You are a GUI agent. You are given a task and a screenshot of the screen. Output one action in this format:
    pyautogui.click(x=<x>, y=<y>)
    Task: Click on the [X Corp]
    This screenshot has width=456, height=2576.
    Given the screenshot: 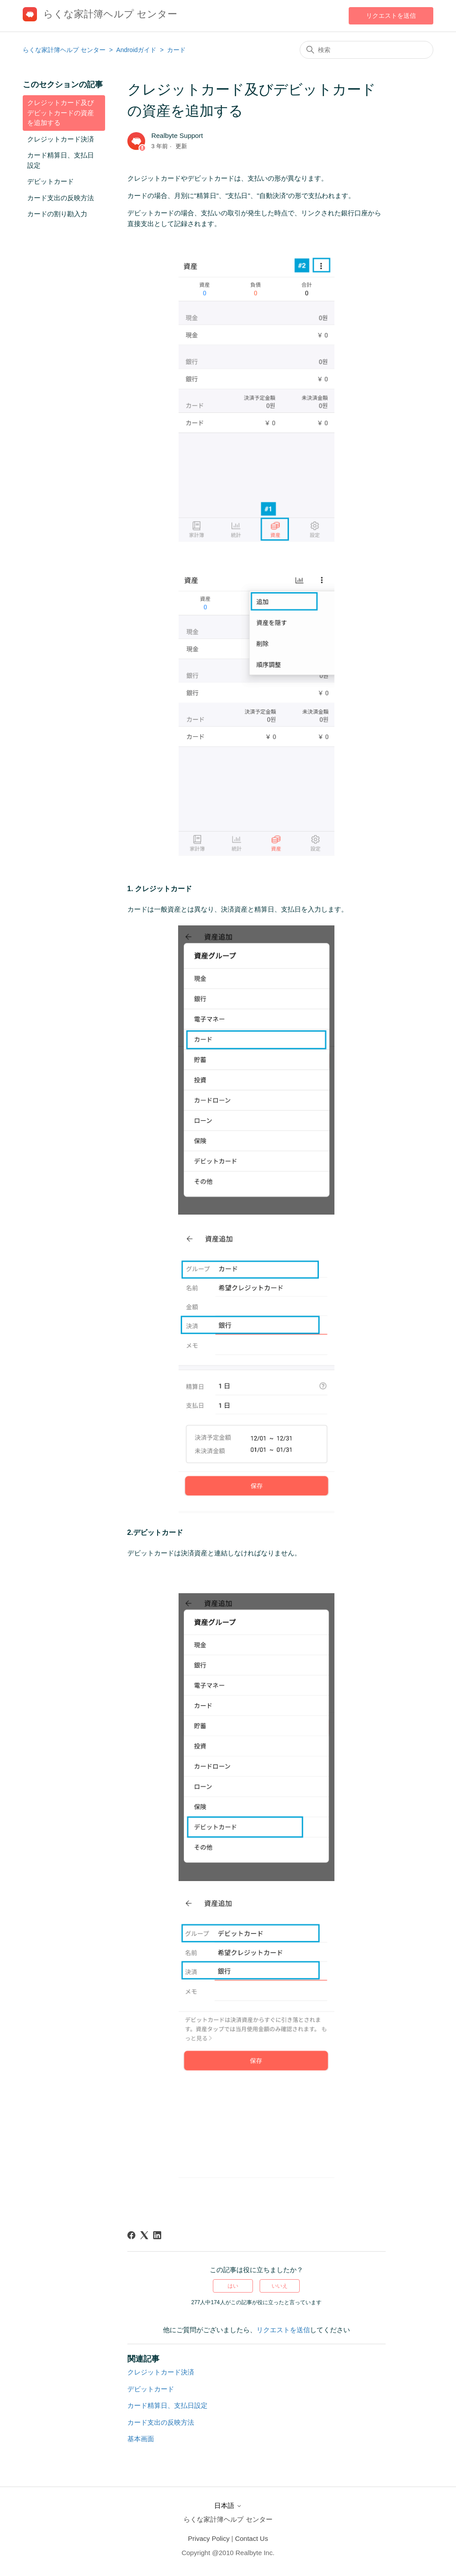 What is the action you would take?
    pyautogui.click(x=144, y=2235)
    